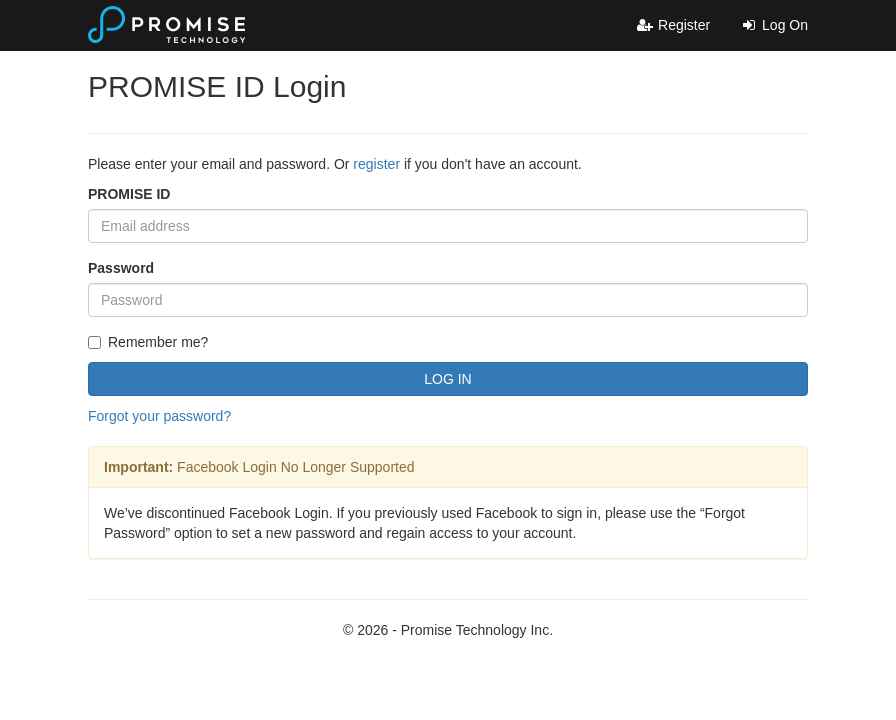 Image resolution: width=896 pixels, height=720 pixels. Describe the element at coordinates (376, 164) in the screenshot. I see `register` at that location.